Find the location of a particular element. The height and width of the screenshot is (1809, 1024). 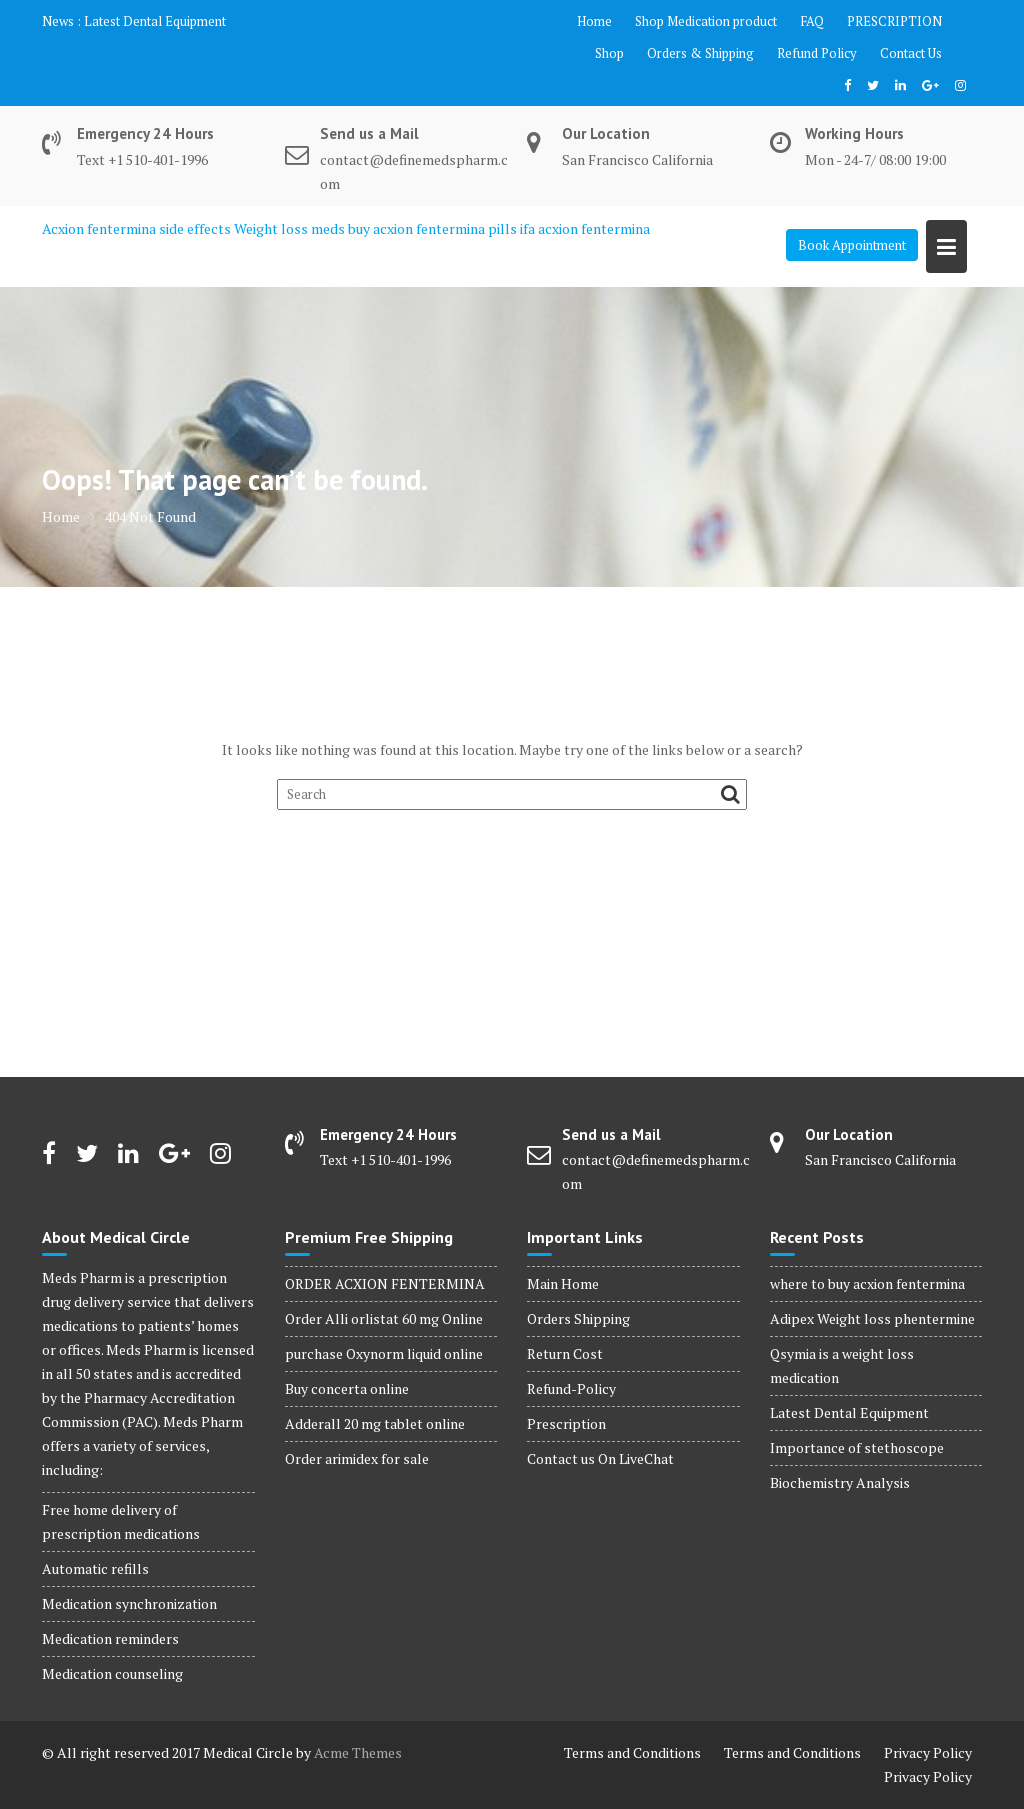

PRESCRIPTION is located at coordinates (894, 21).